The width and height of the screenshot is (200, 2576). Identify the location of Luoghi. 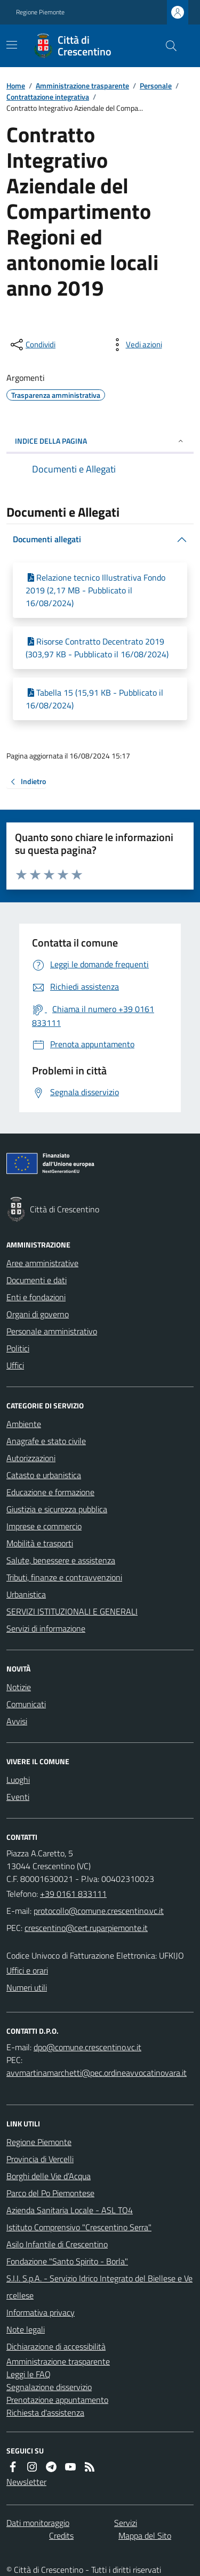
(18, 1779).